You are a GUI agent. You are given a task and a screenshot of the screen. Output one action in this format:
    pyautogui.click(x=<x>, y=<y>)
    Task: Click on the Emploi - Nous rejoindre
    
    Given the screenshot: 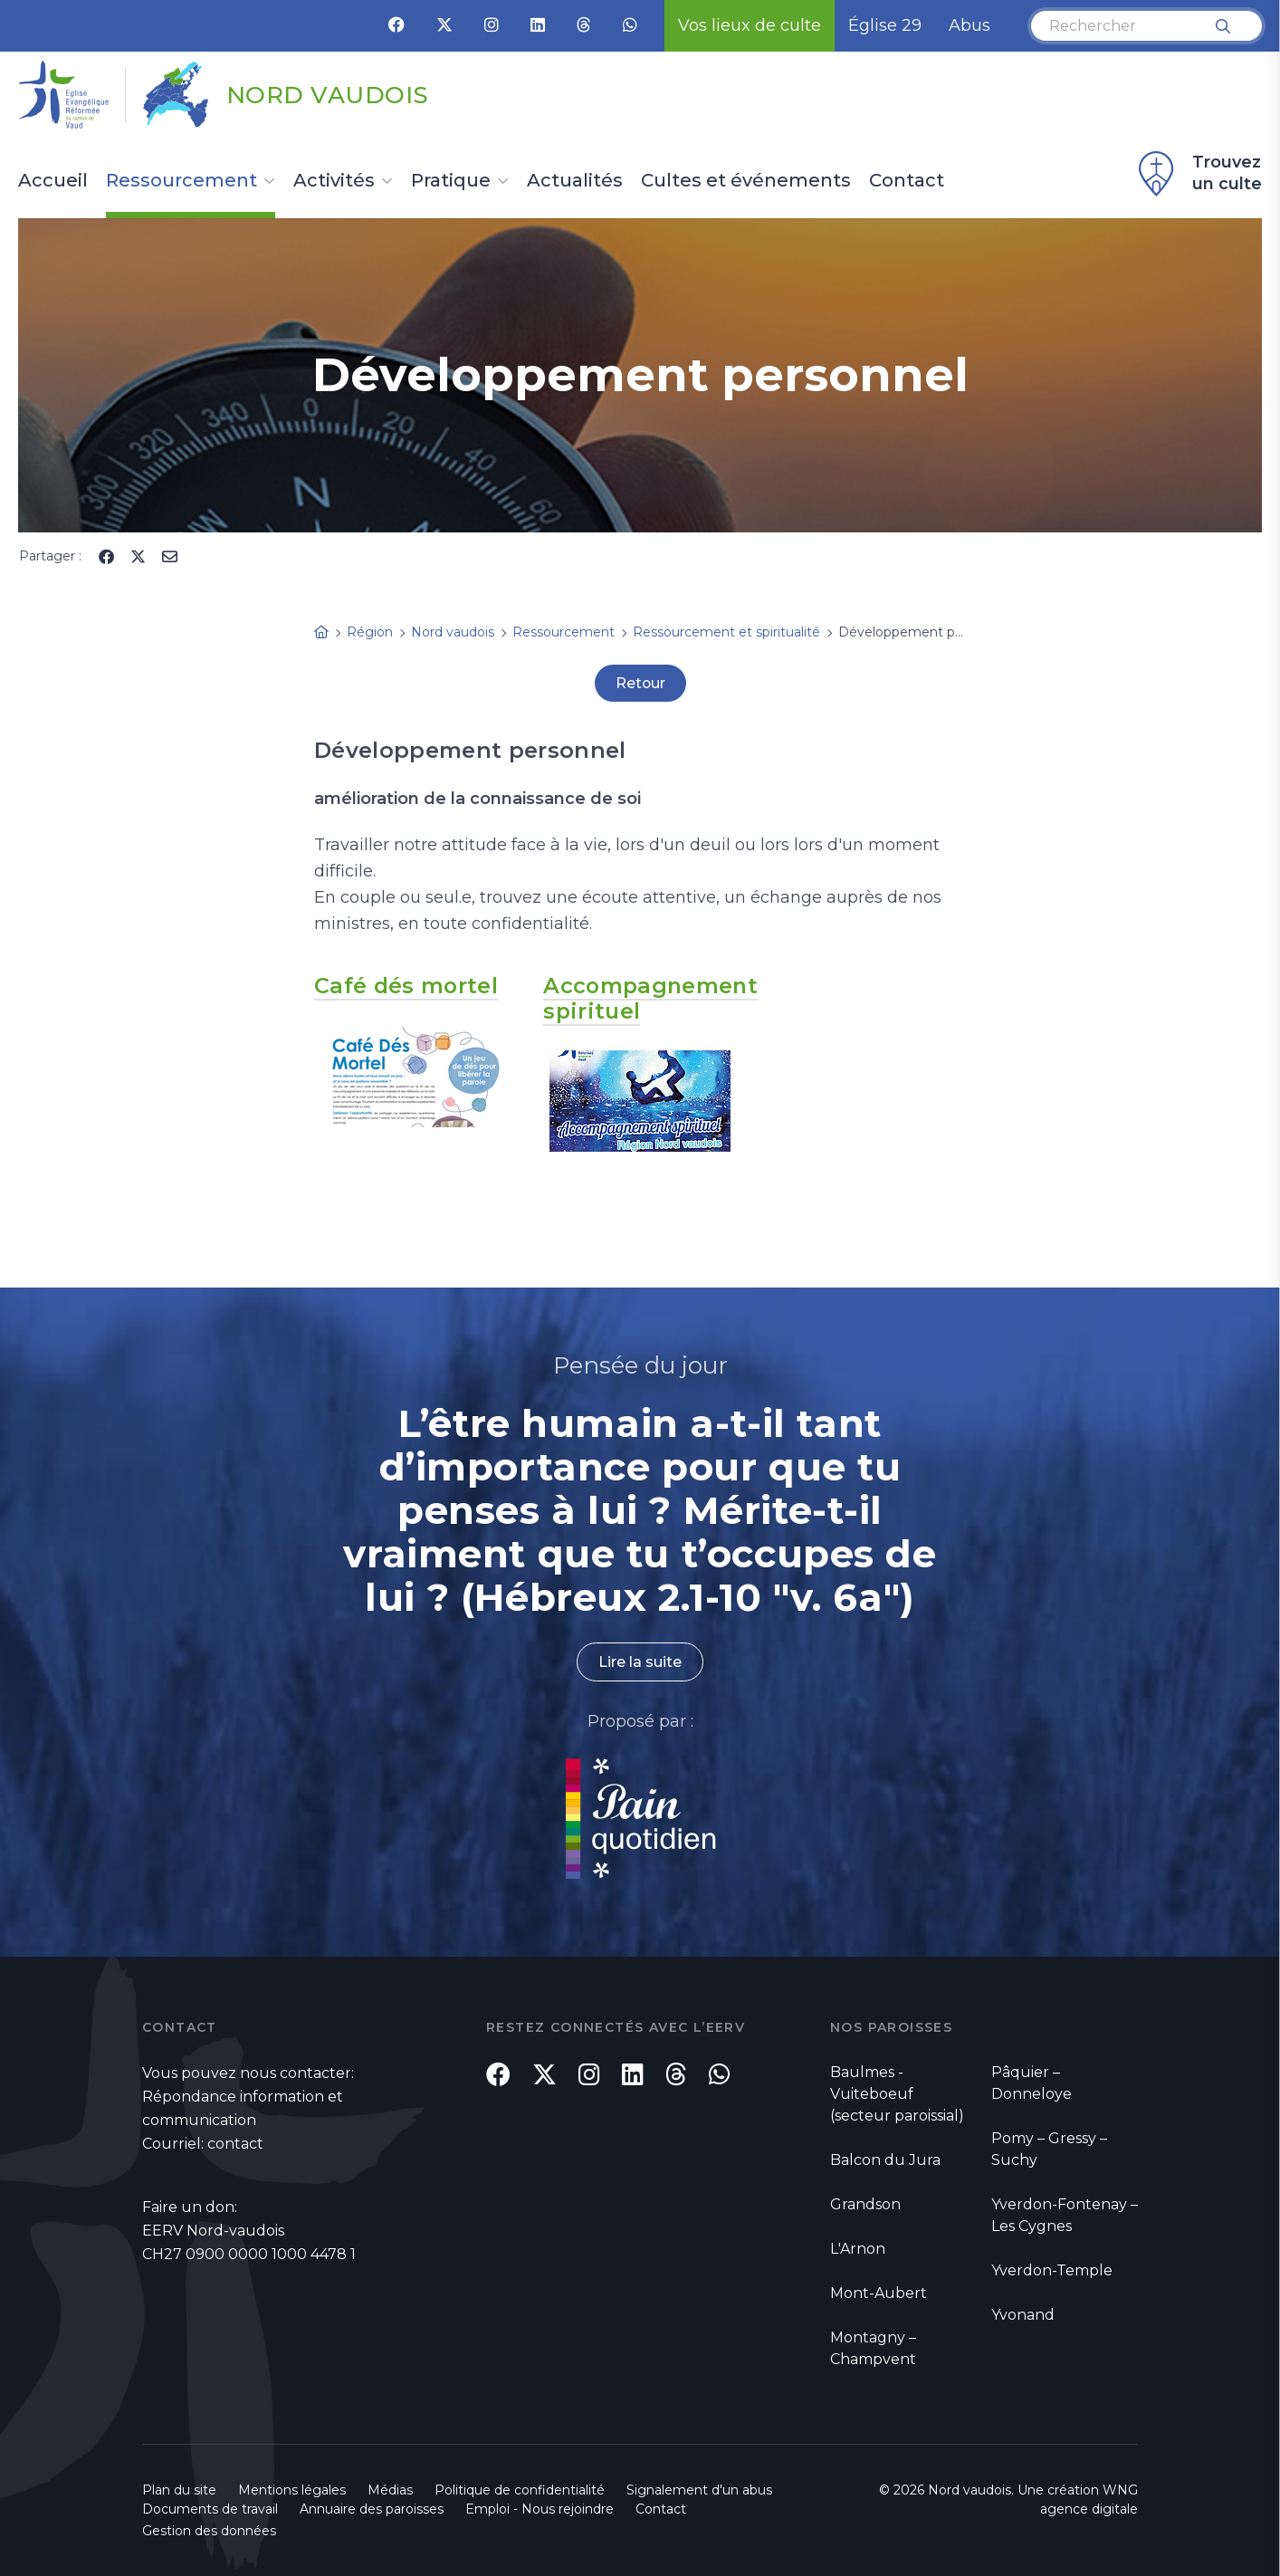 What is the action you would take?
    pyautogui.click(x=539, y=2508)
    